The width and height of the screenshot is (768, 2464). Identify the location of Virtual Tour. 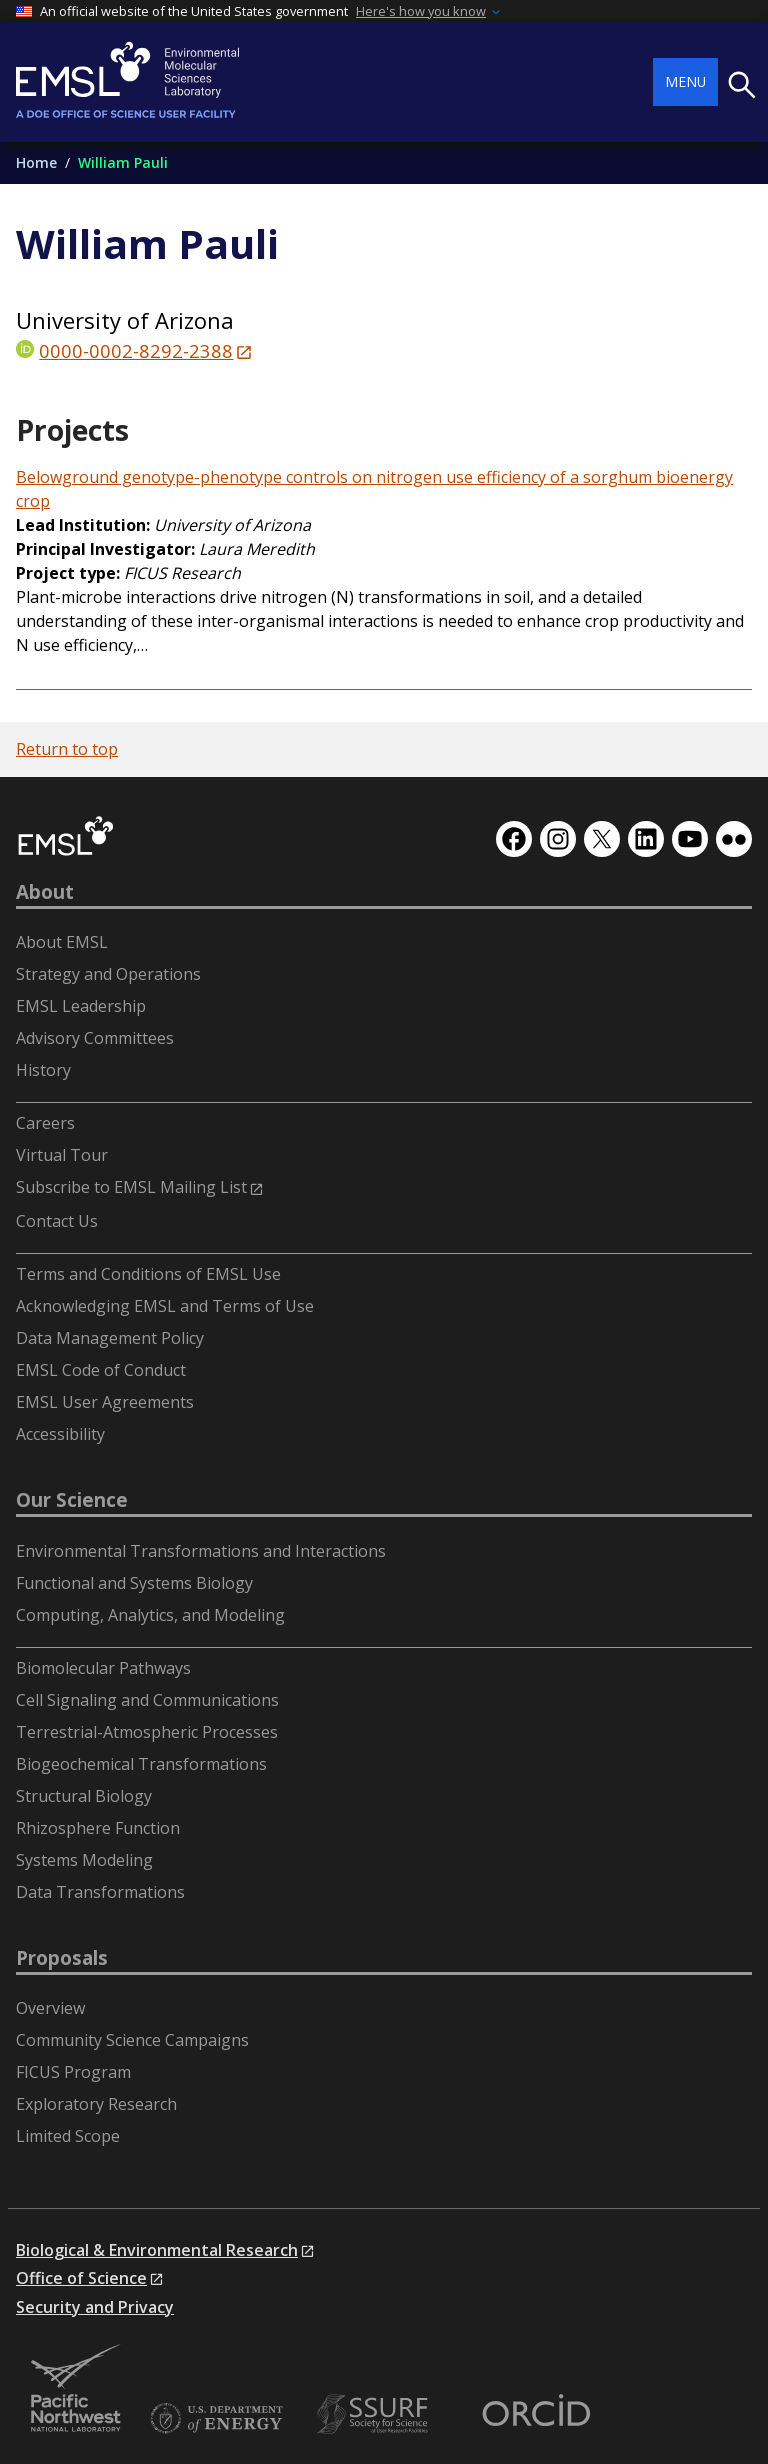
(62, 1155).